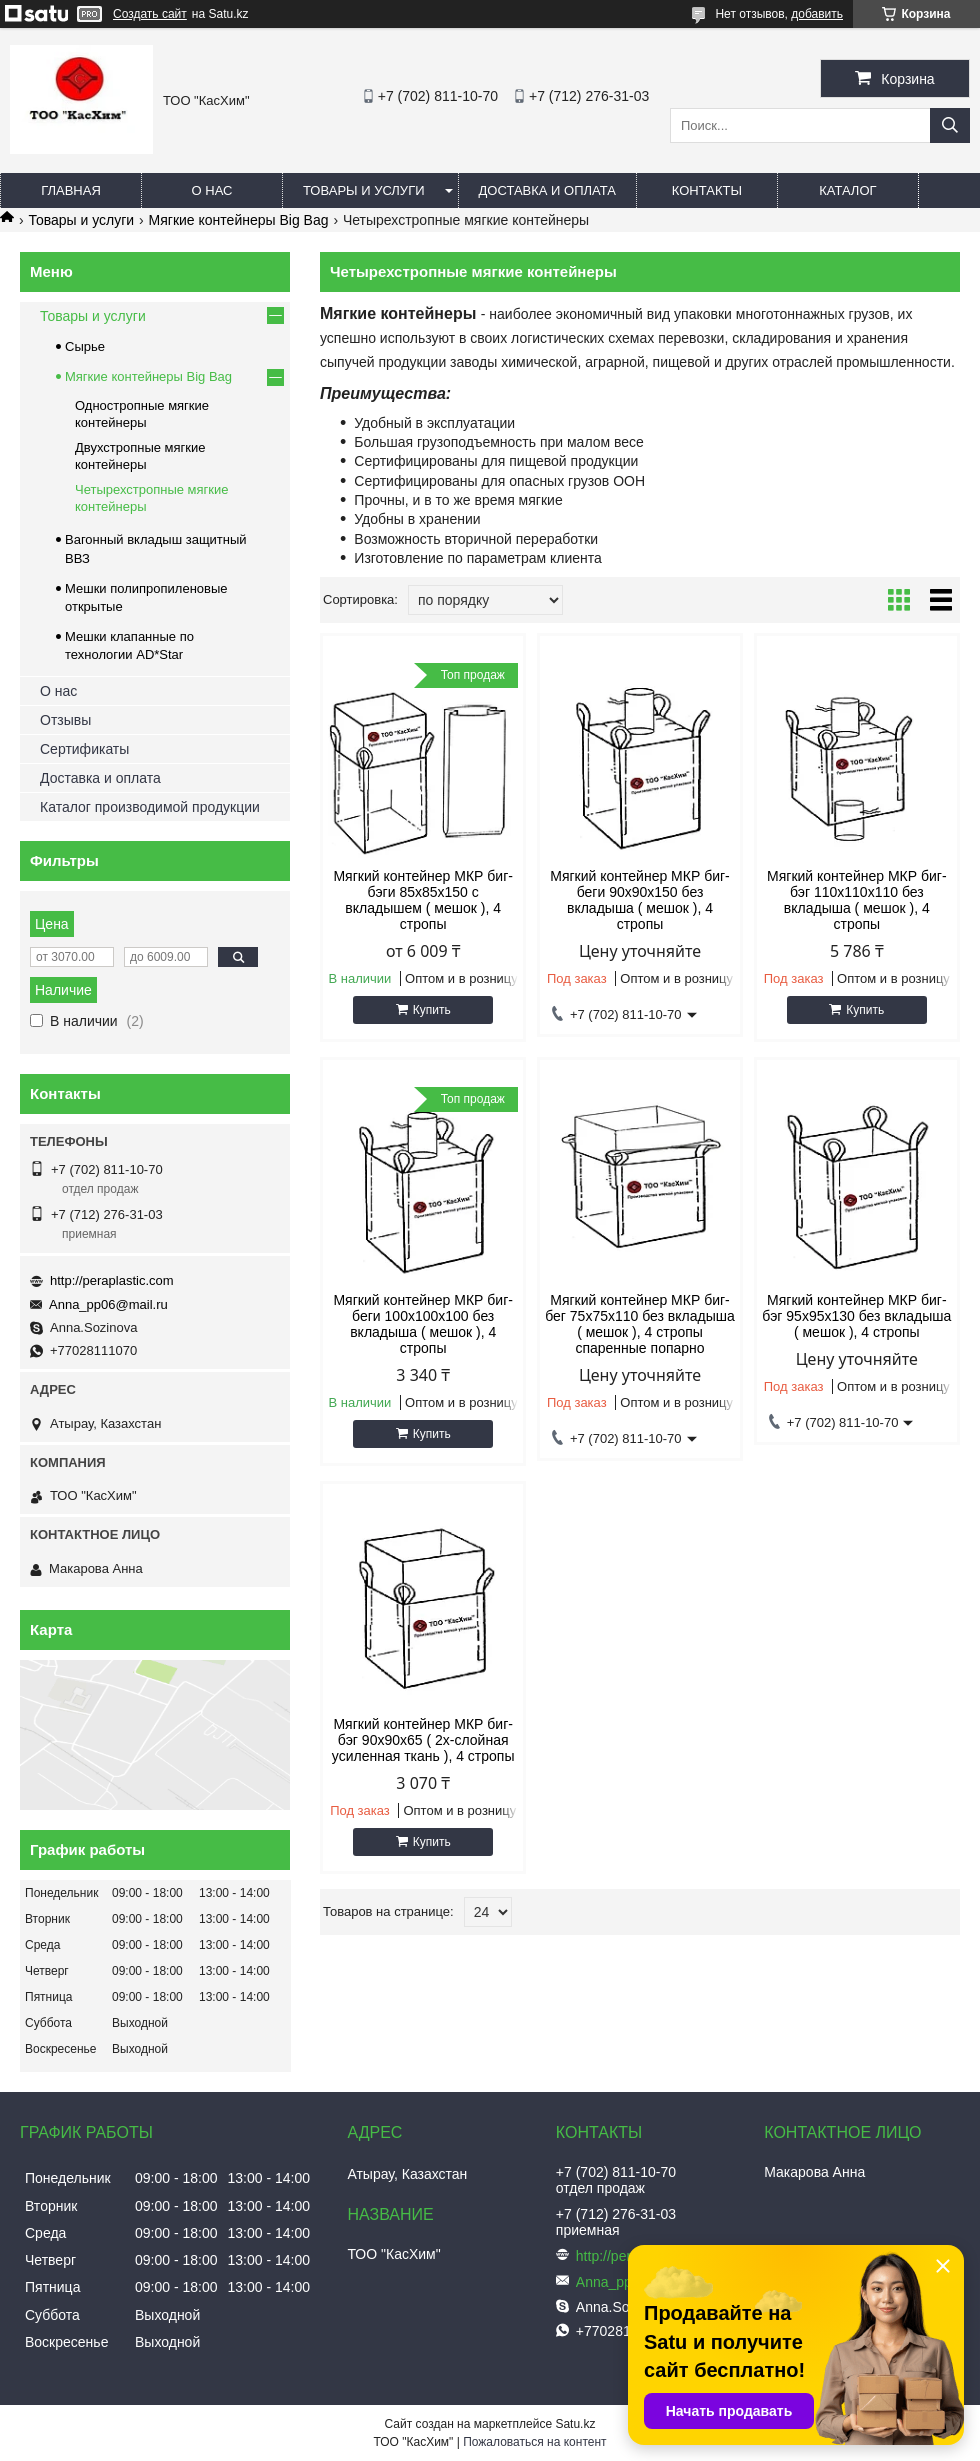 This screenshot has width=980, height=2461. What do you see at coordinates (534, 2442) in the screenshot?
I see `Пожаловаться на контент` at bounding box center [534, 2442].